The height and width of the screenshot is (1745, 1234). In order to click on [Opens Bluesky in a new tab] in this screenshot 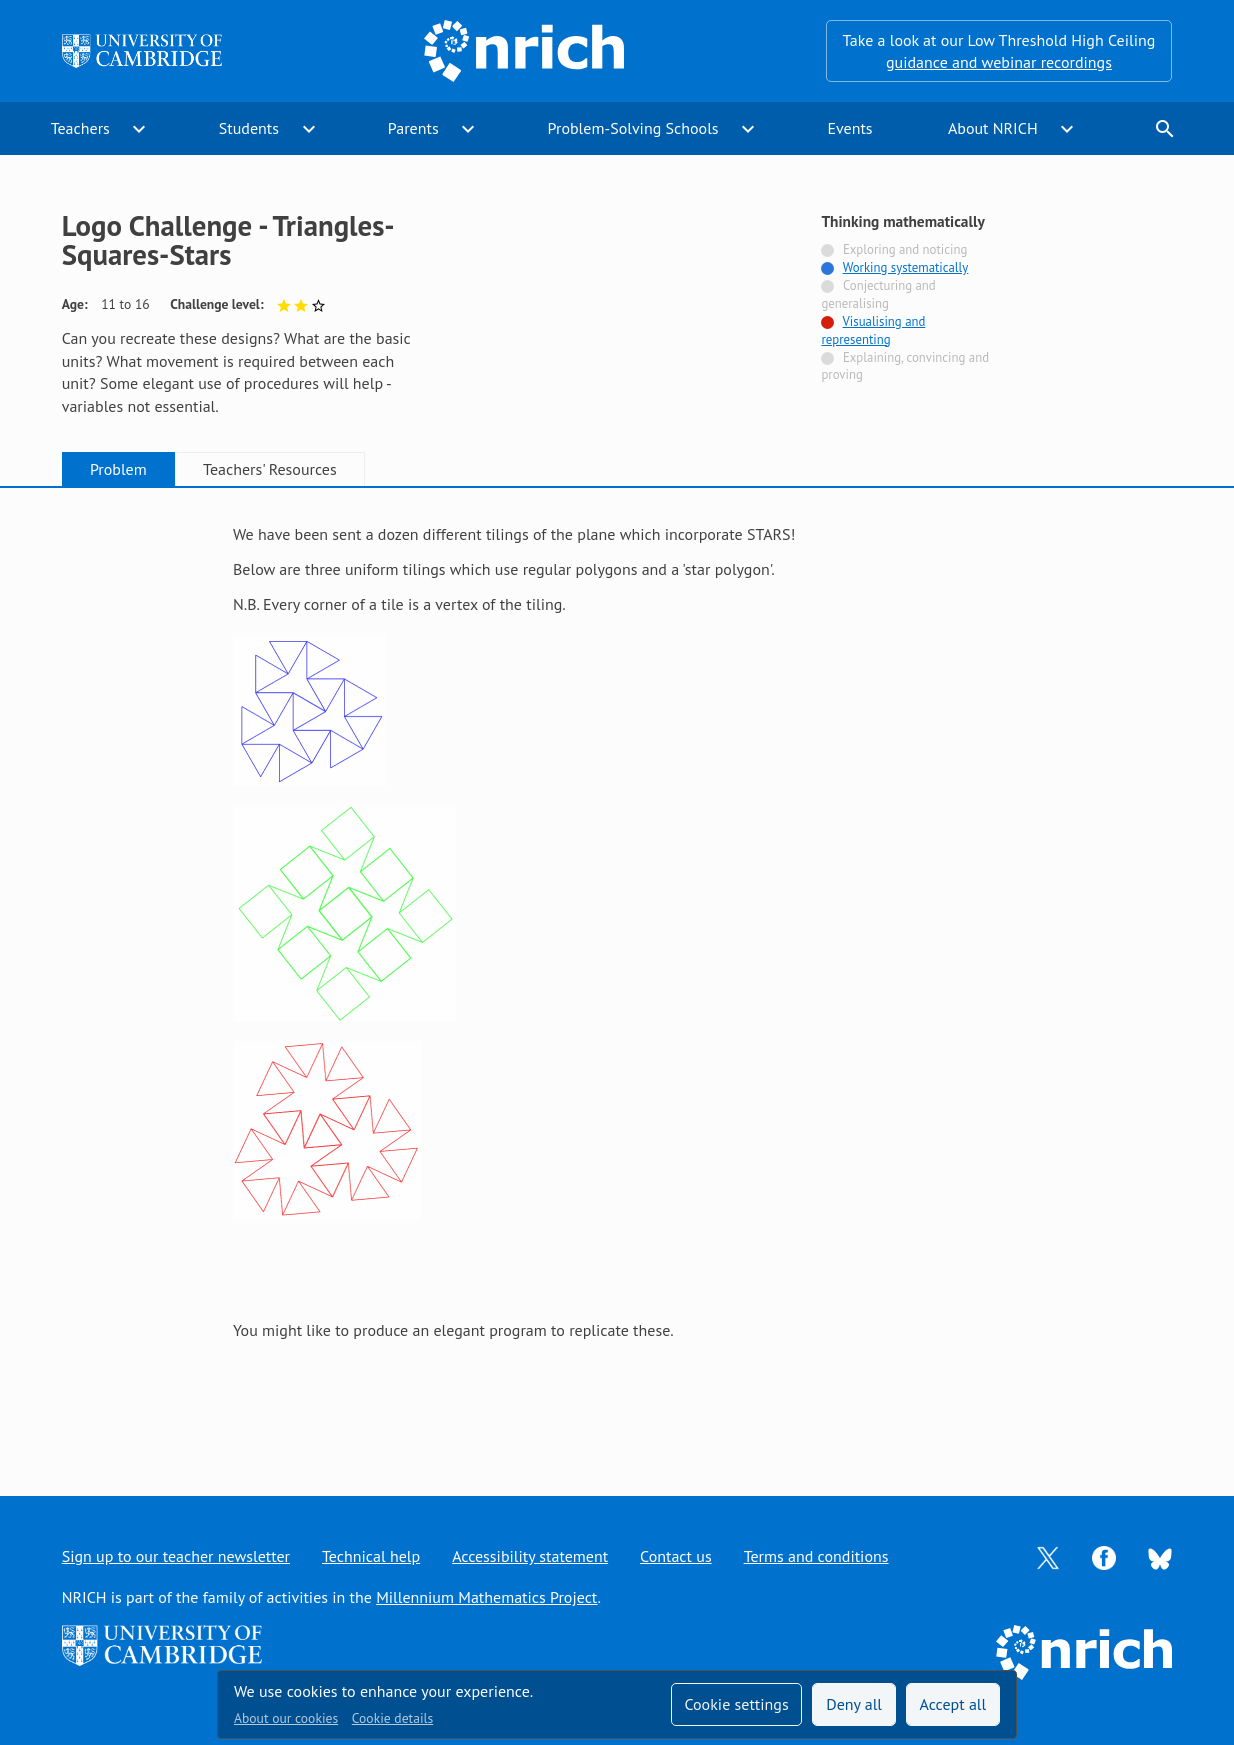, I will do `click(1160, 1557)`.